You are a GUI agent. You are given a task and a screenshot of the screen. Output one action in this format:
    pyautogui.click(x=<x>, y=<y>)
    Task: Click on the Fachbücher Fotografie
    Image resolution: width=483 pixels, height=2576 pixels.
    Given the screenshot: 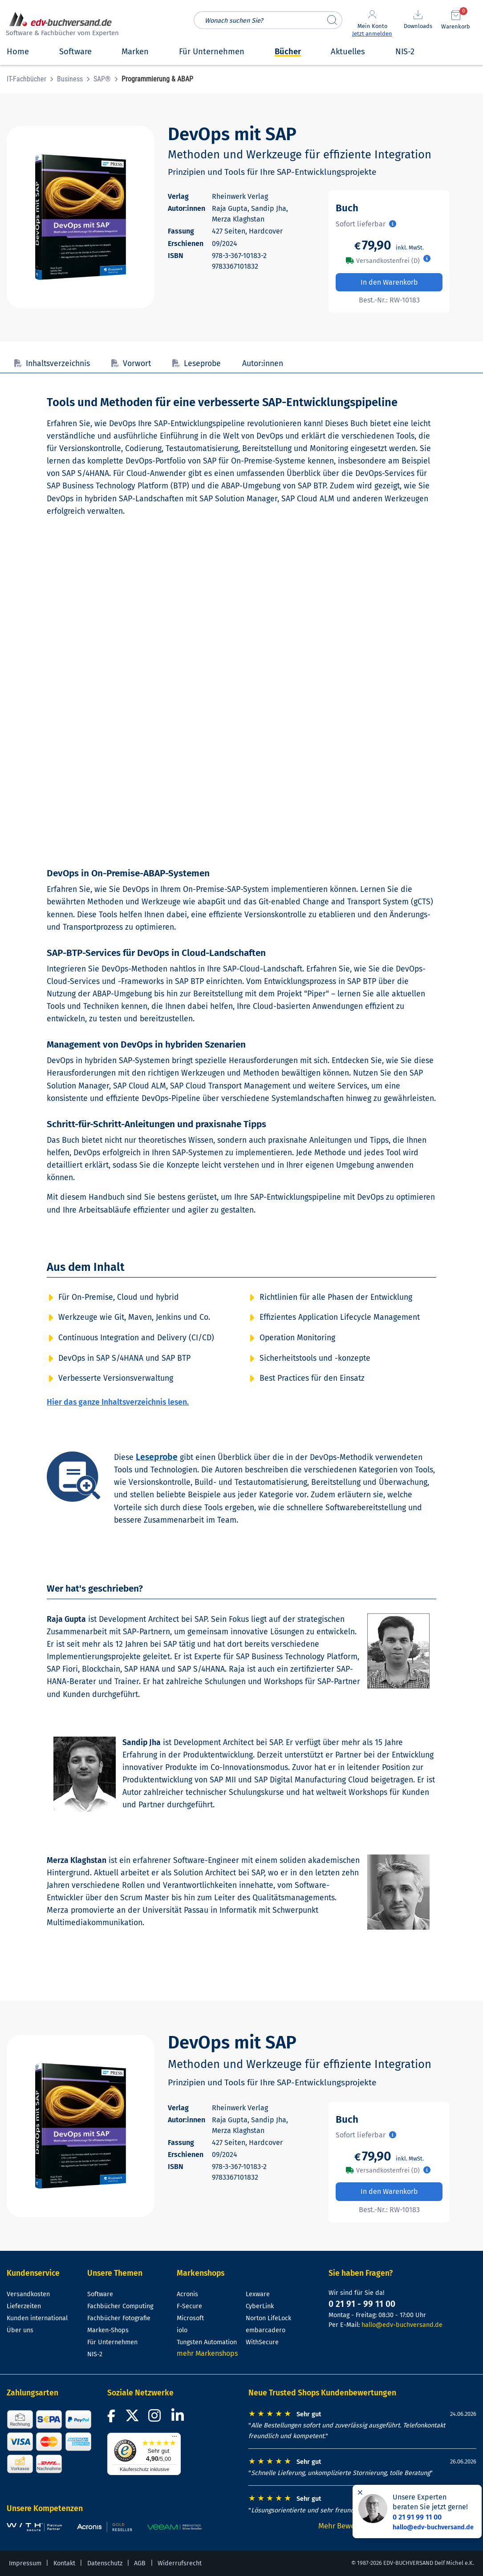 What is the action you would take?
    pyautogui.click(x=118, y=2318)
    